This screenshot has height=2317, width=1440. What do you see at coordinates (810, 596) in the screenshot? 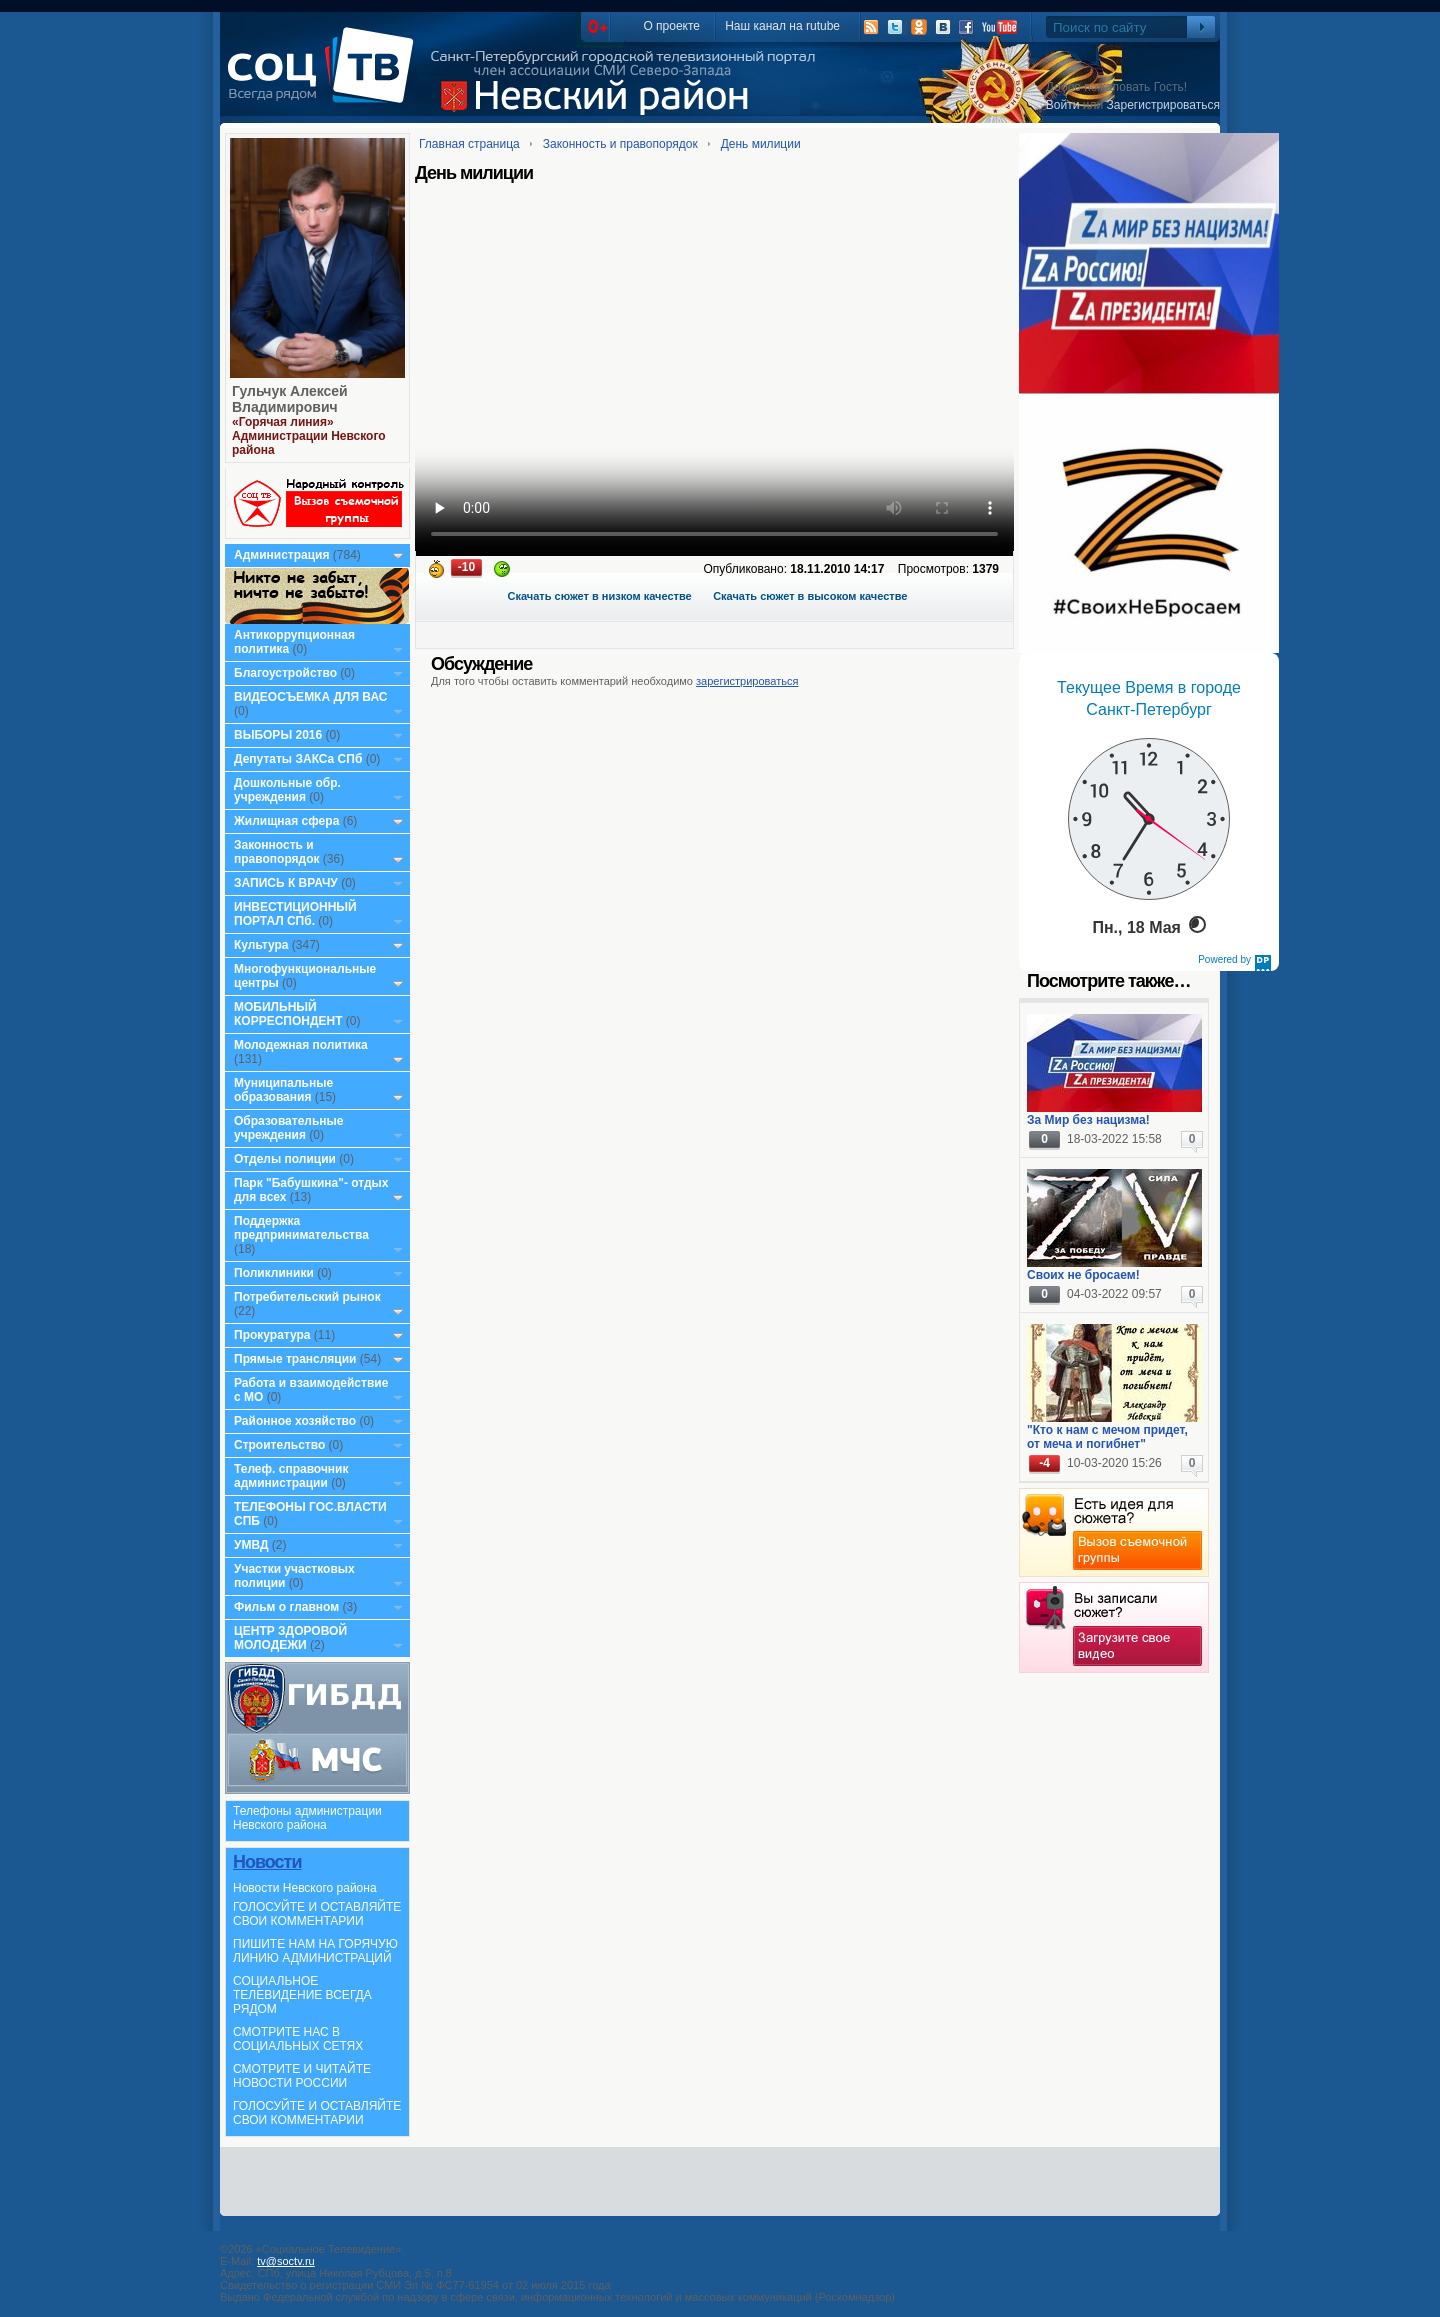
I see `Скачать сюжет в высоком качестве` at bounding box center [810, 596].